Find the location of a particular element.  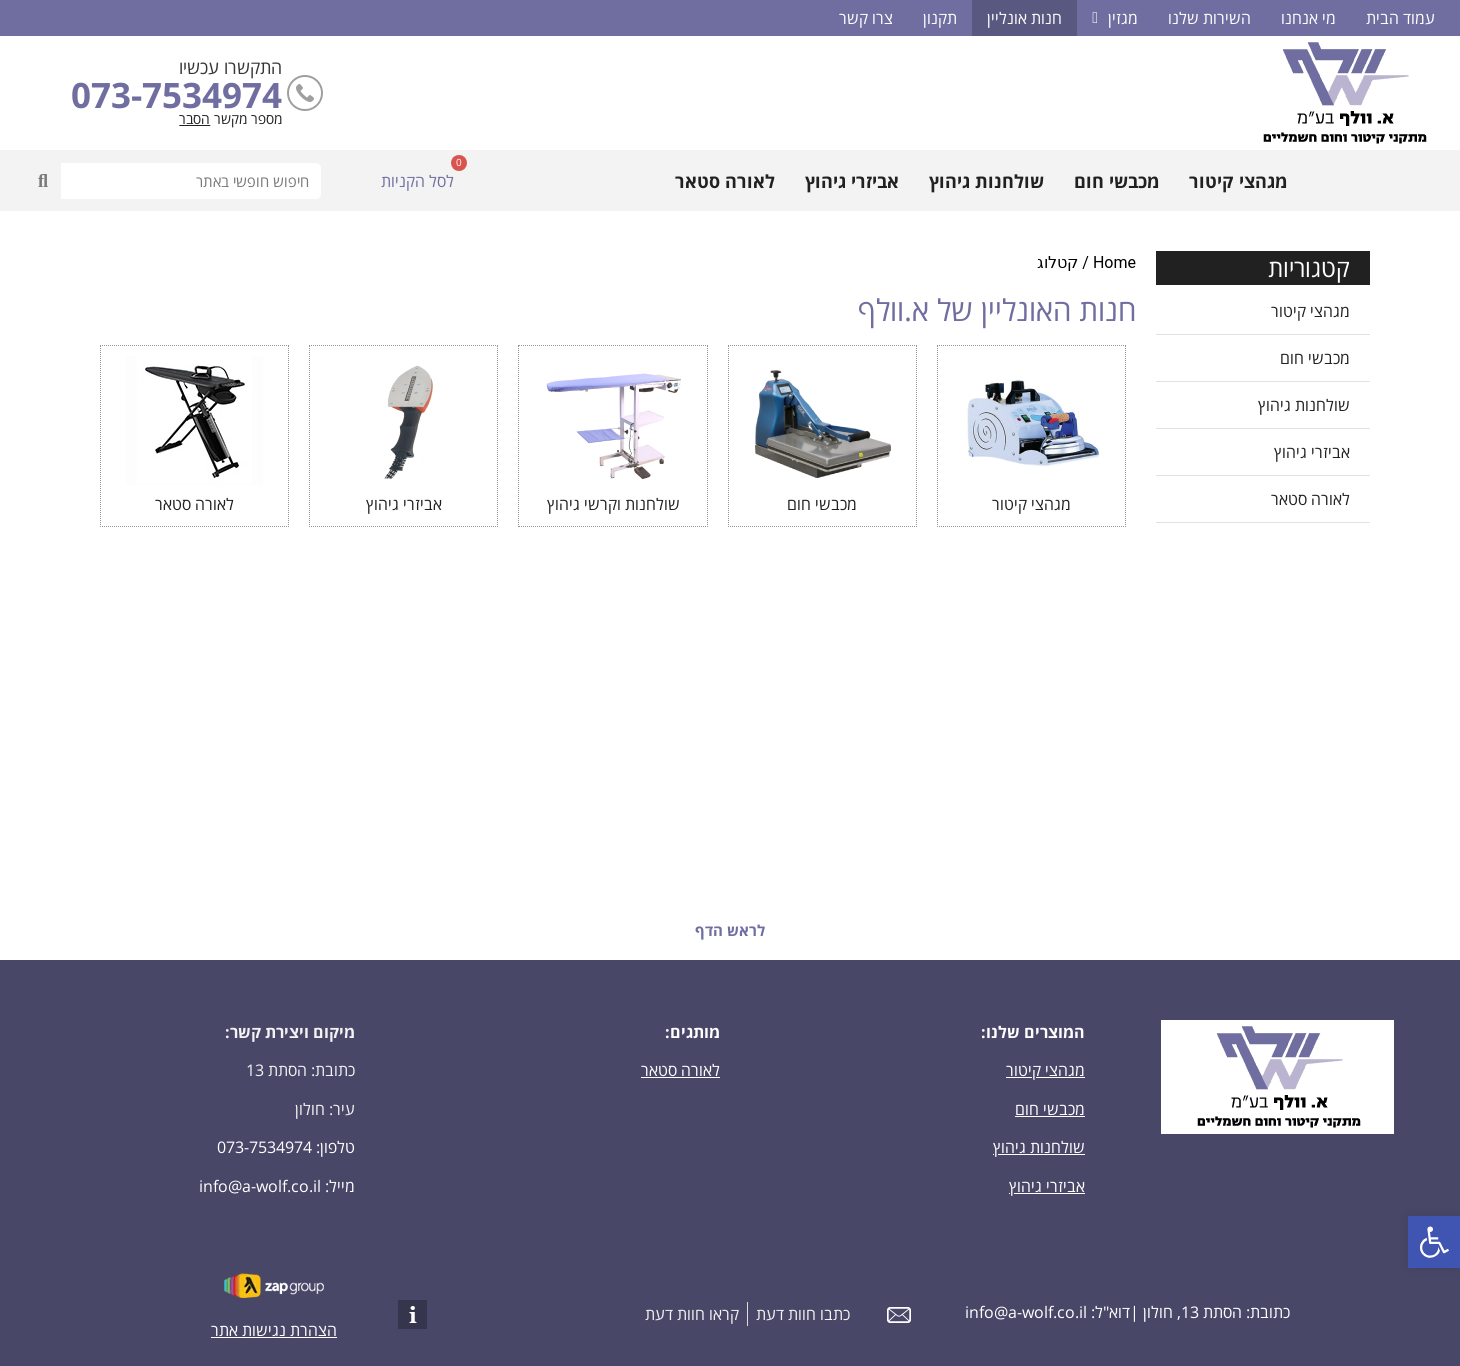

[חיפוש] is located at coordinates (43, 181).